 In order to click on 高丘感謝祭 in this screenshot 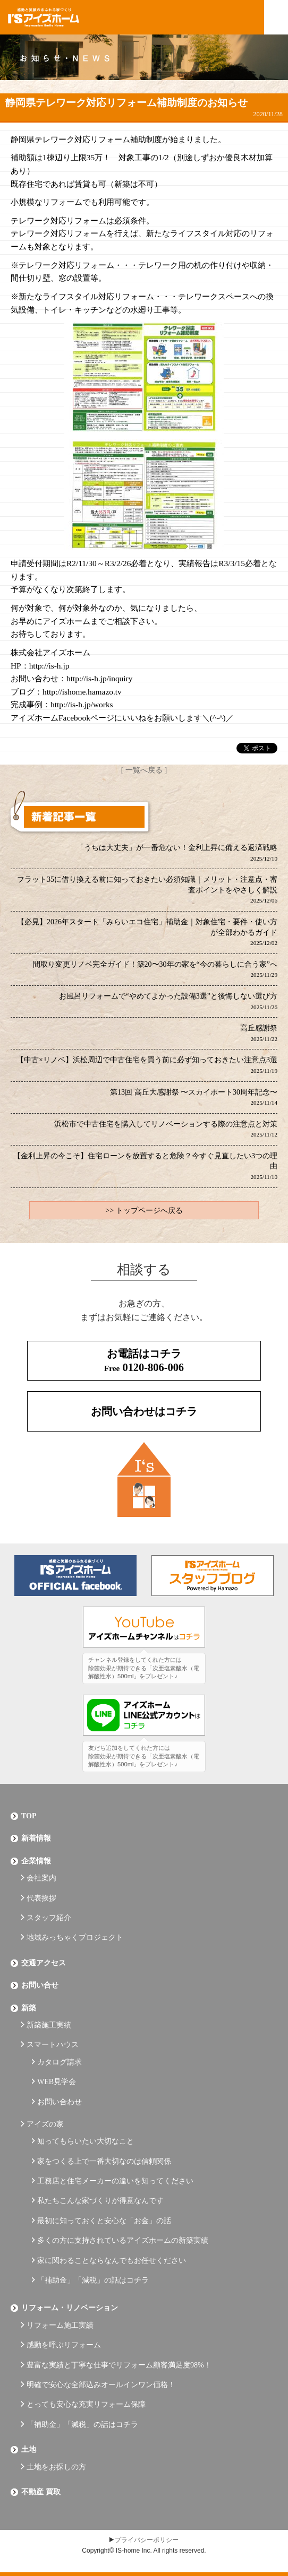, I will do `click(258, 1033)`.